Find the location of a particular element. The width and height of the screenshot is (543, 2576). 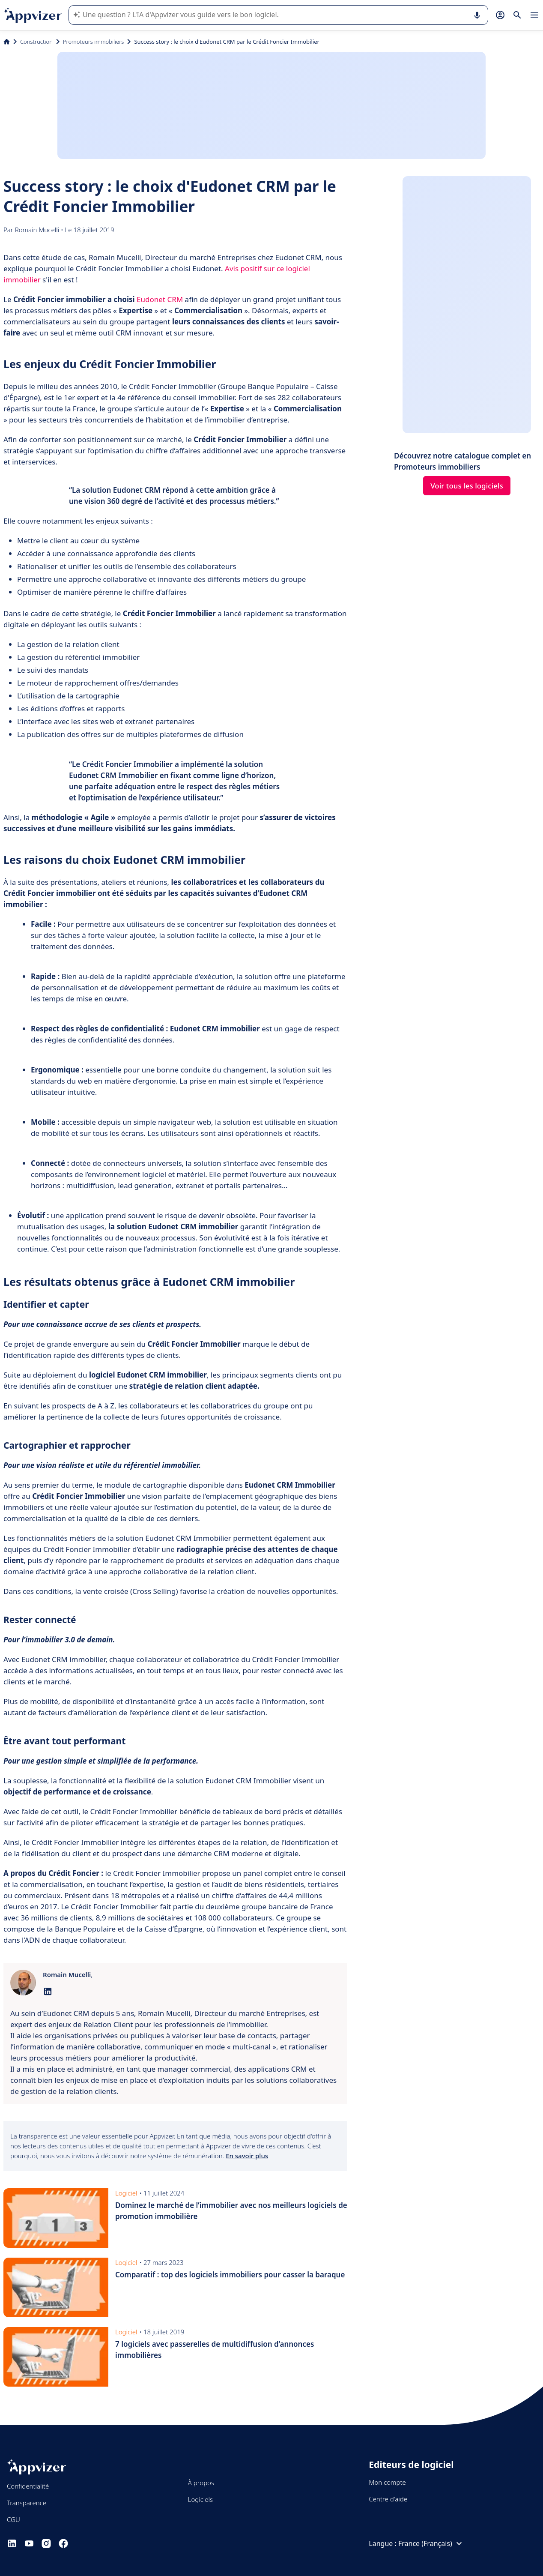

Construction is located at coordinates (36, 41).